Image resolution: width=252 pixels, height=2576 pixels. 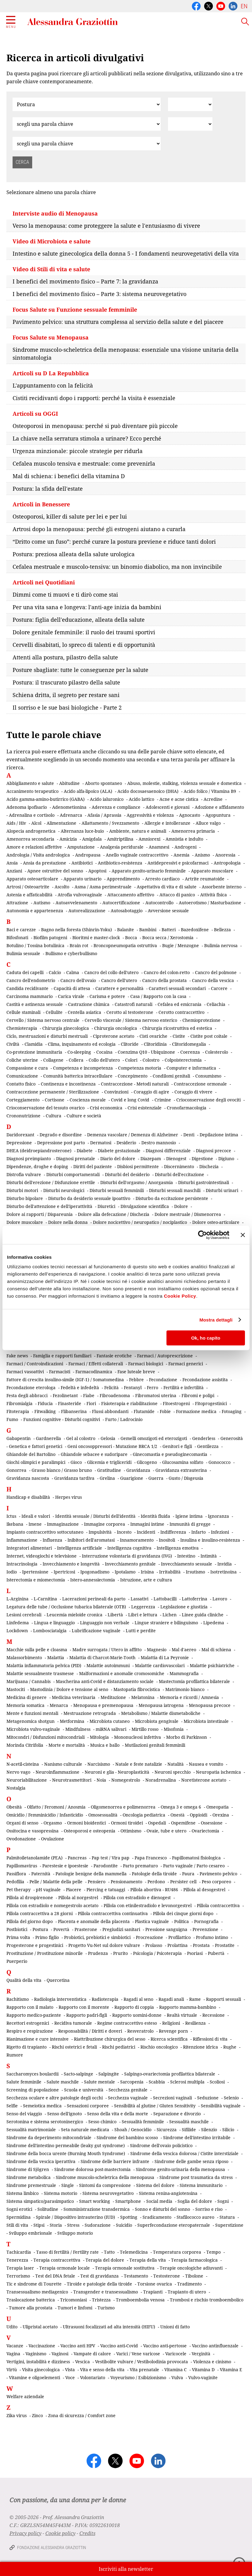 What do you see at coordinates (74, 1411) in the screenshot?
I see `Flibanserina` at bounding box center [74, 1411].